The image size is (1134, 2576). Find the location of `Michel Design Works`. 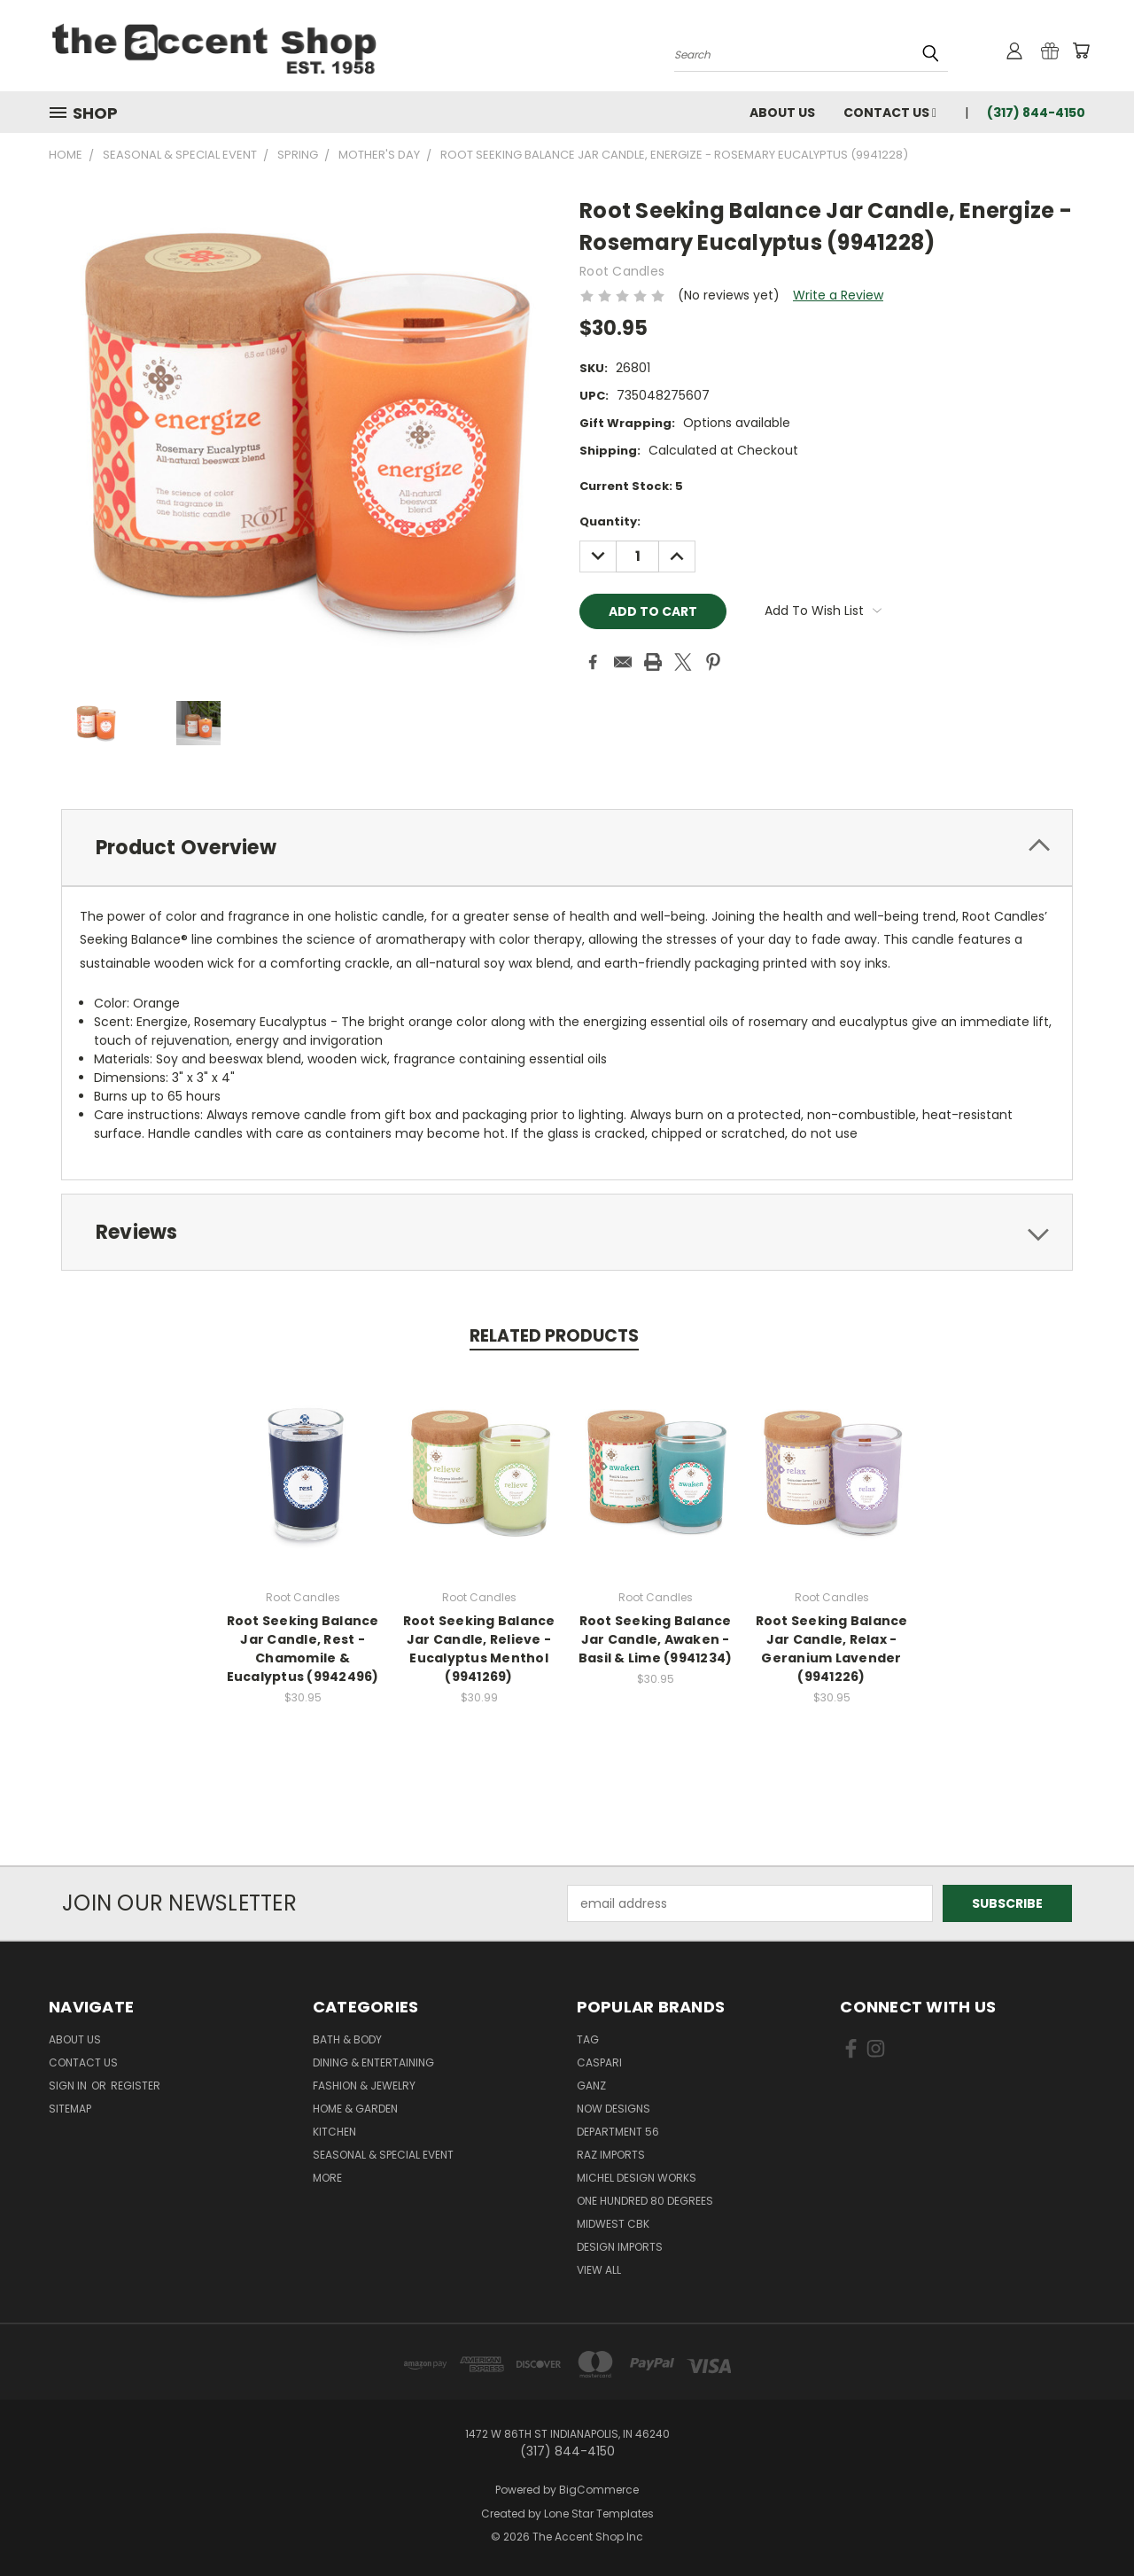

Michel Design Works is located at coordinates (636, 2177).